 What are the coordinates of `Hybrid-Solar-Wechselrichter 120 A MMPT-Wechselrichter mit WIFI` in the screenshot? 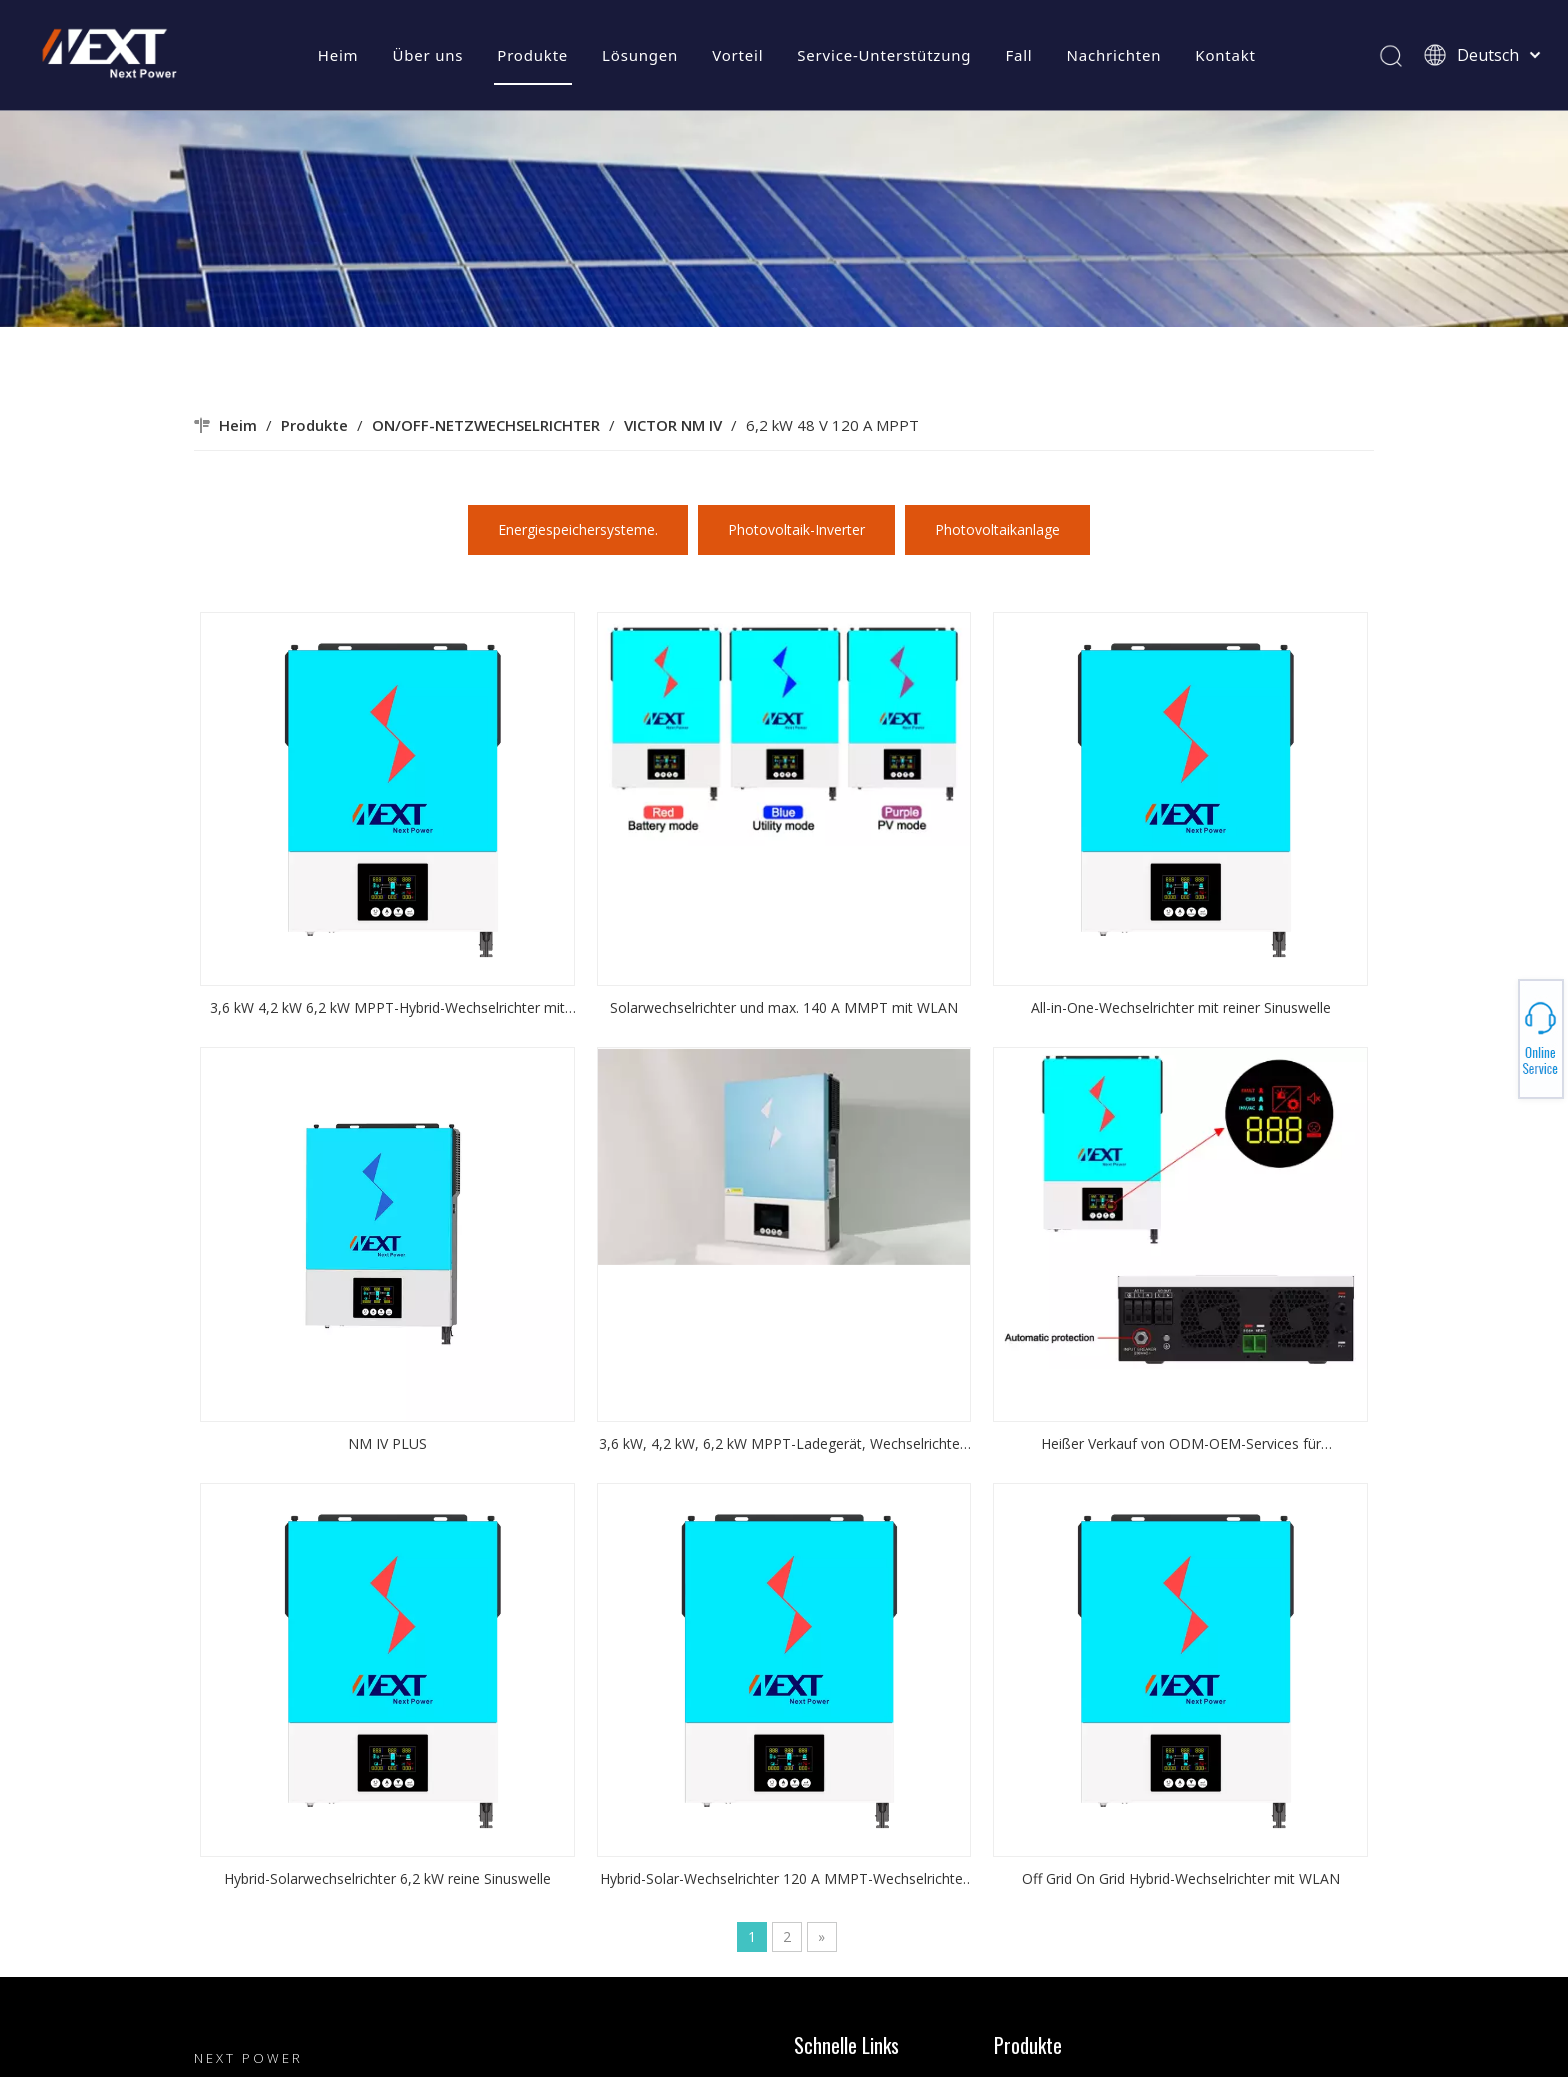 It's located at (784, 1880).